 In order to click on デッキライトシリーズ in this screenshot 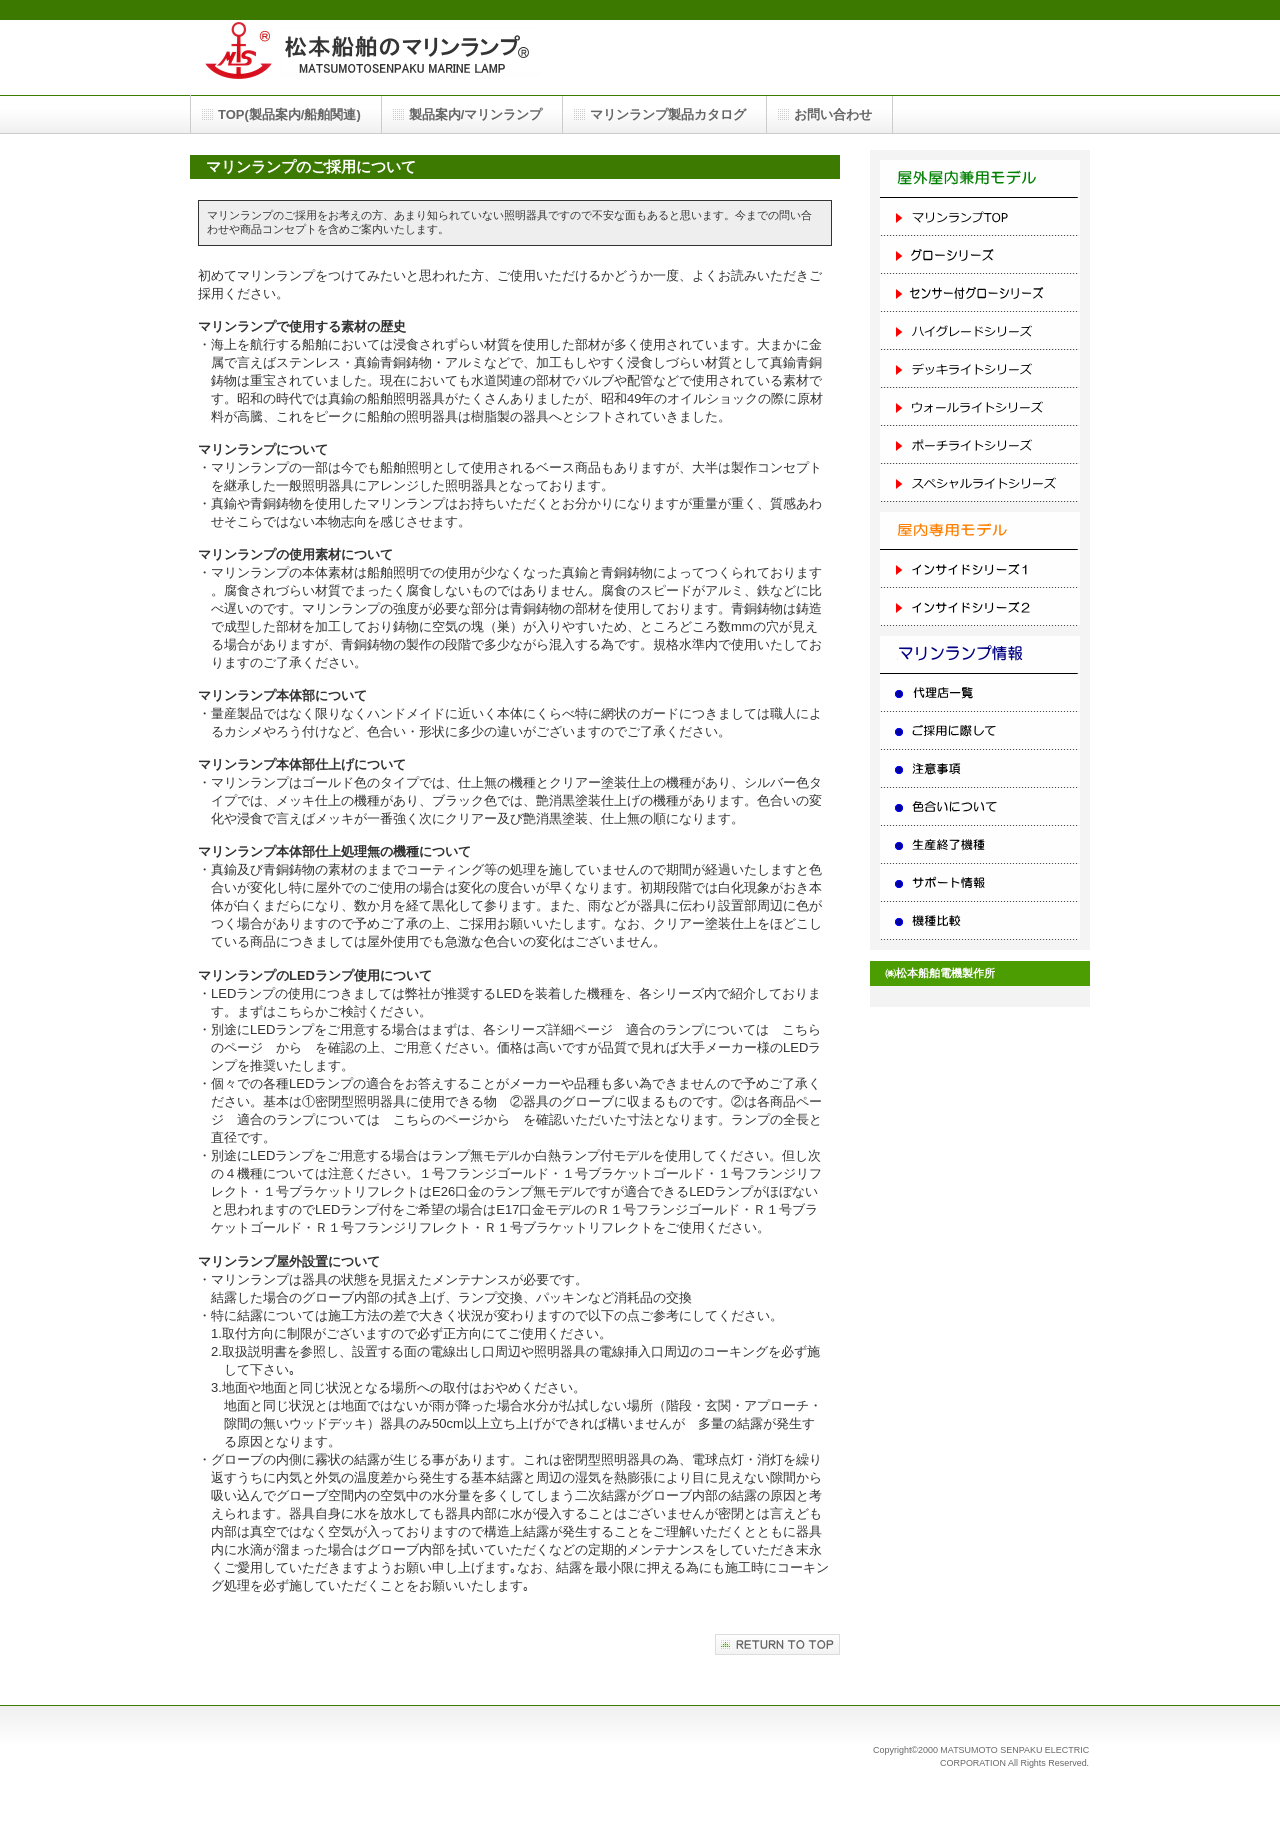, I will do `click(980, 369)`.